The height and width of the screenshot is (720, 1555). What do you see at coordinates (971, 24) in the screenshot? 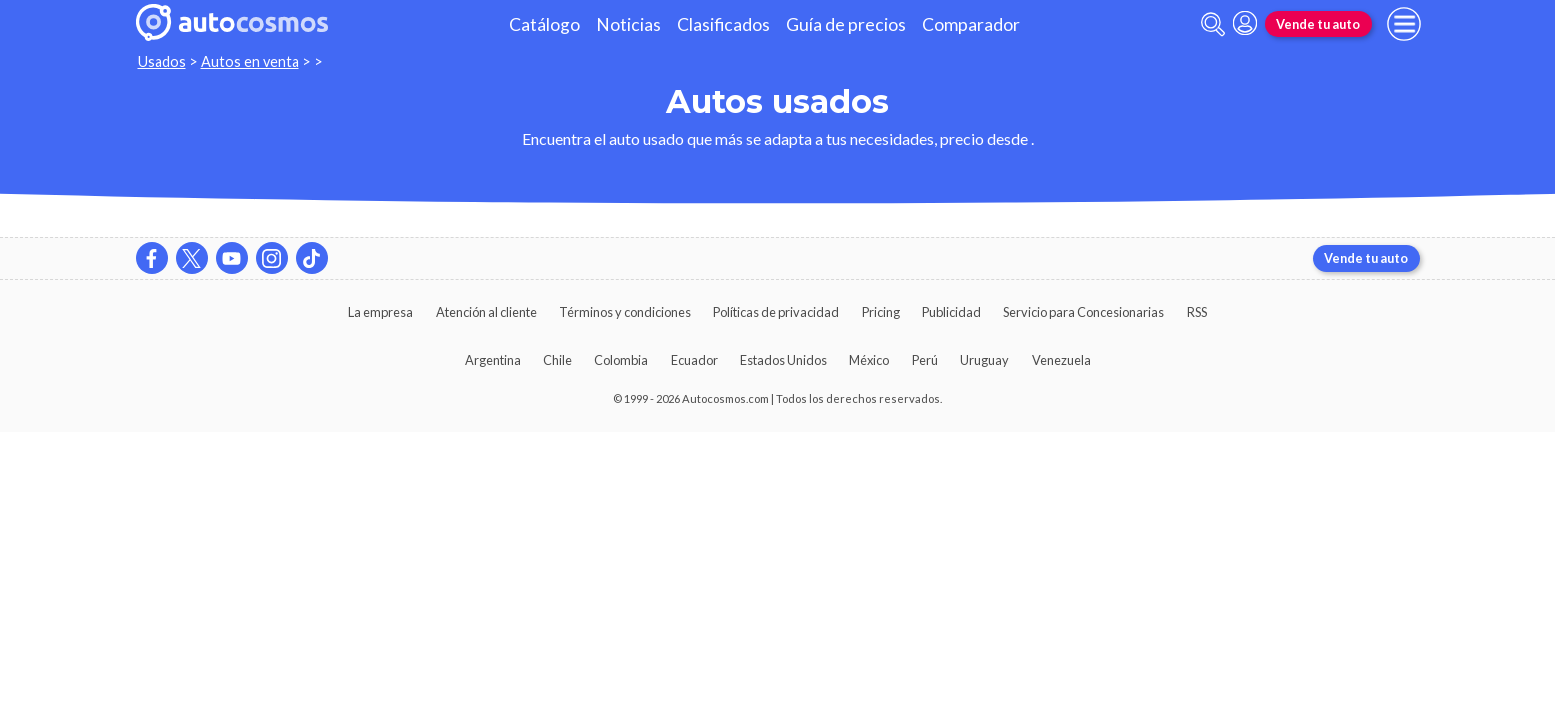
I see `Comparador` at bounding box center [971, 24].